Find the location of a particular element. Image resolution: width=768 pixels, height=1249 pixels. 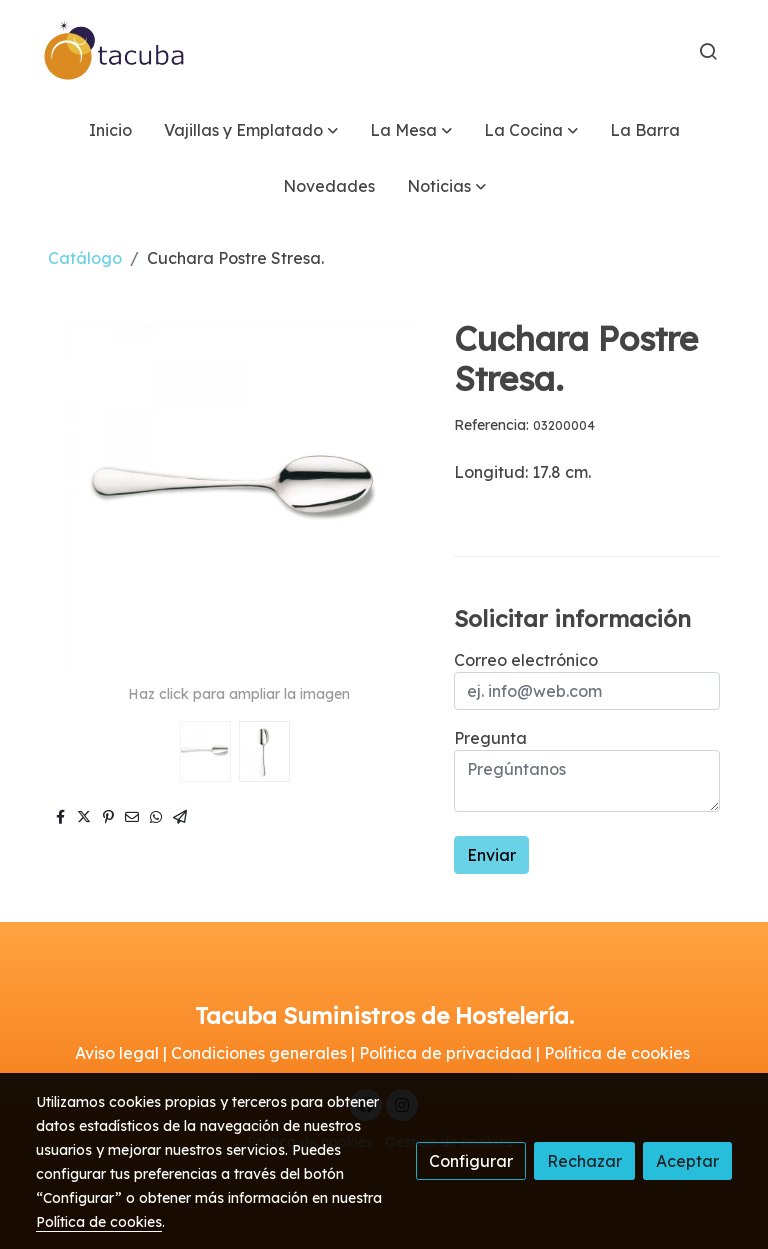

Correo electrónico is located at coordinates (526, 660).